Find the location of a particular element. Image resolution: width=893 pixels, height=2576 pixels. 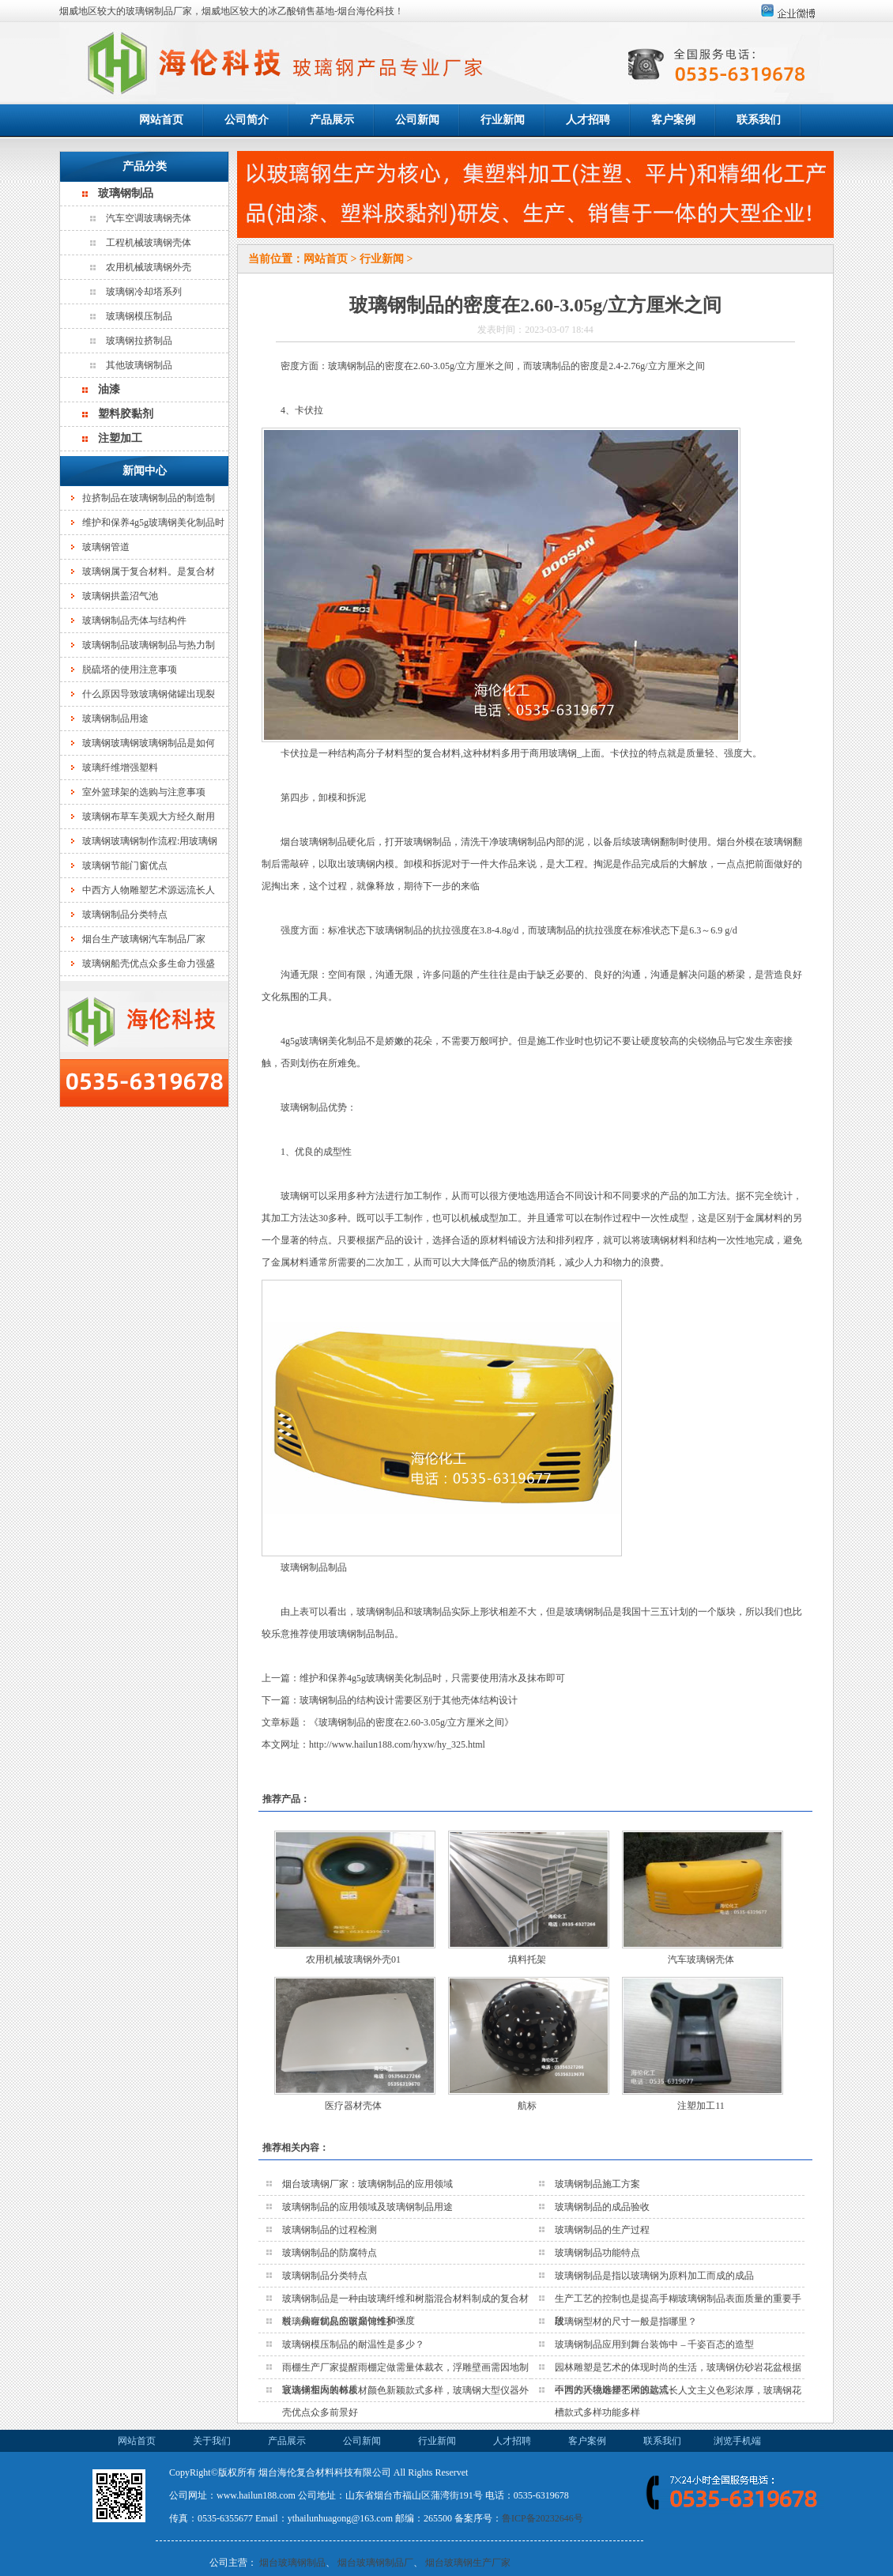

烟台玻璃钢生产厂家 is located at coordinates (468, 2562).